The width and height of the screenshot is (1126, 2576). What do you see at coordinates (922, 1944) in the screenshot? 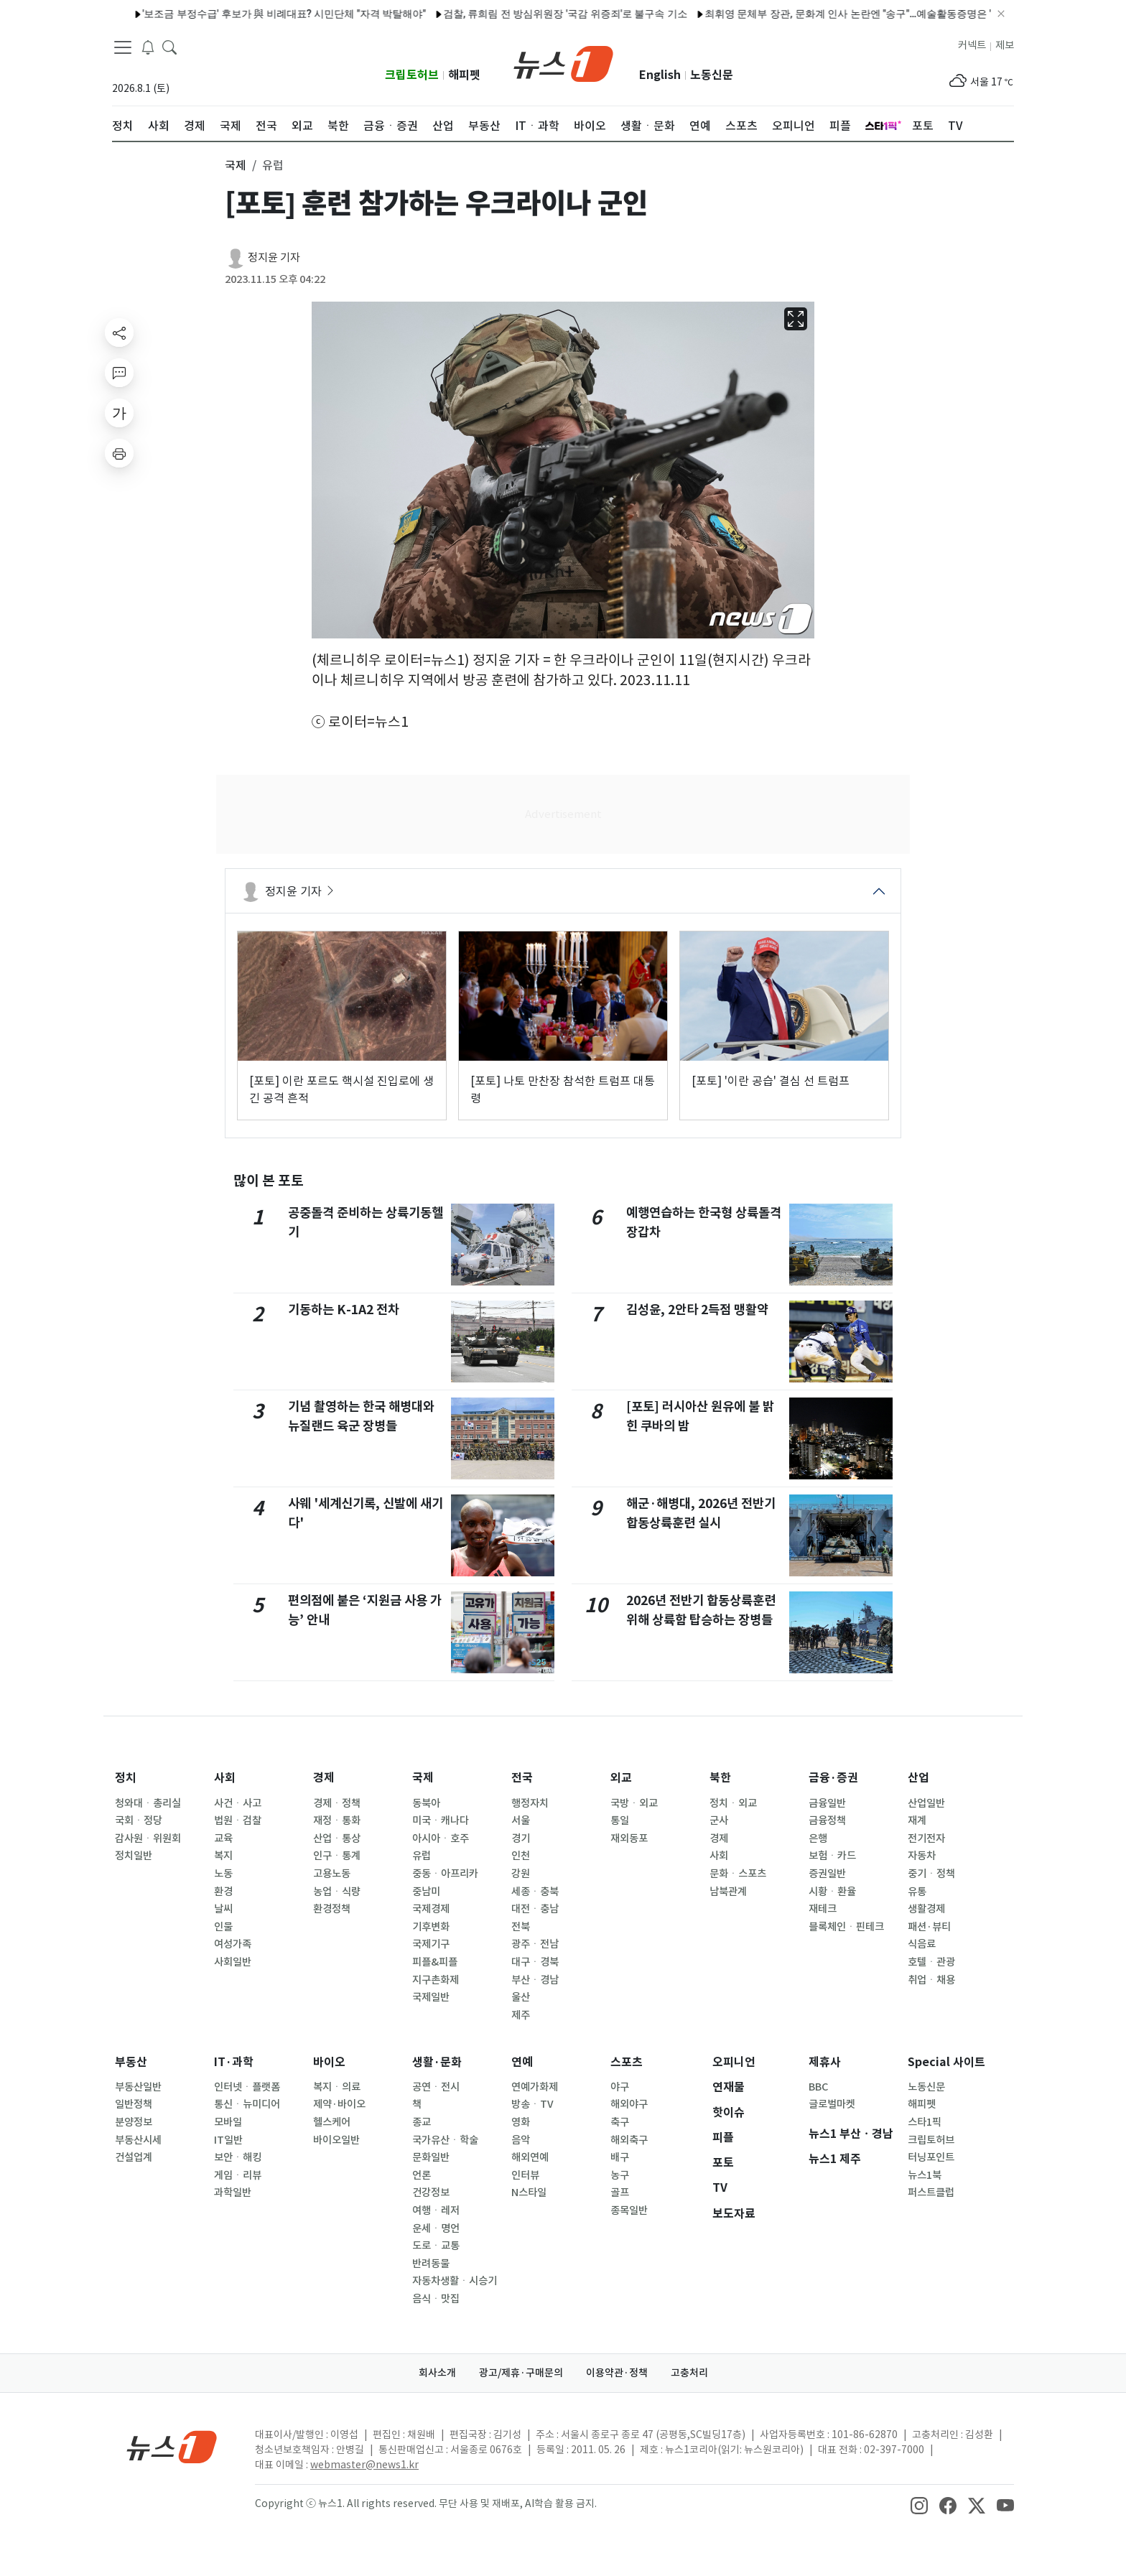
I see `식음료` at bounding box center [922, 1944].